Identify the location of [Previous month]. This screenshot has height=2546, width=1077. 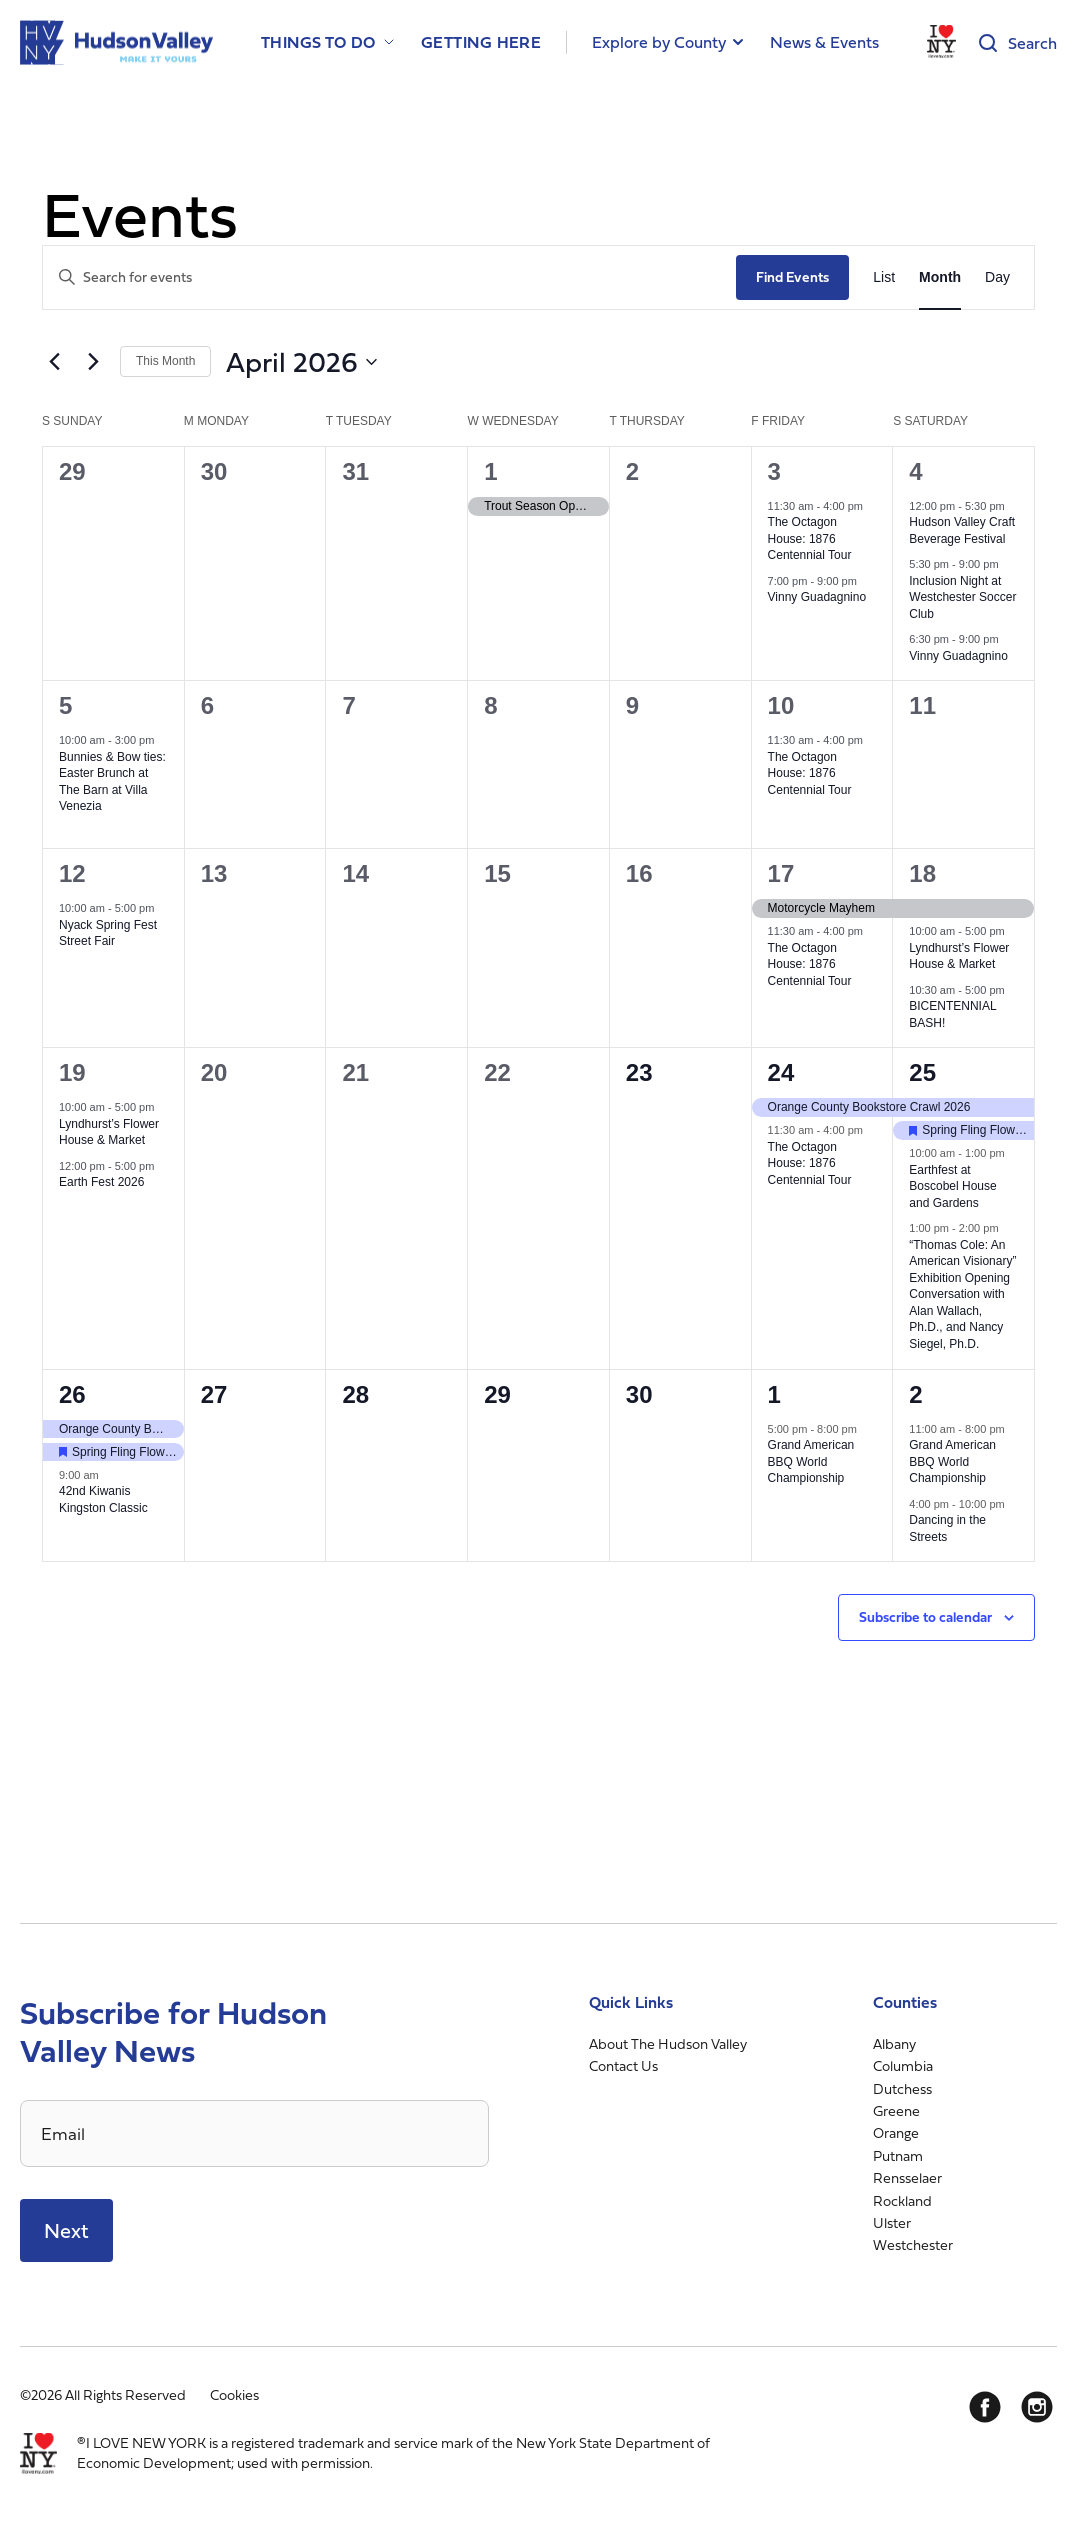
(54, 362).